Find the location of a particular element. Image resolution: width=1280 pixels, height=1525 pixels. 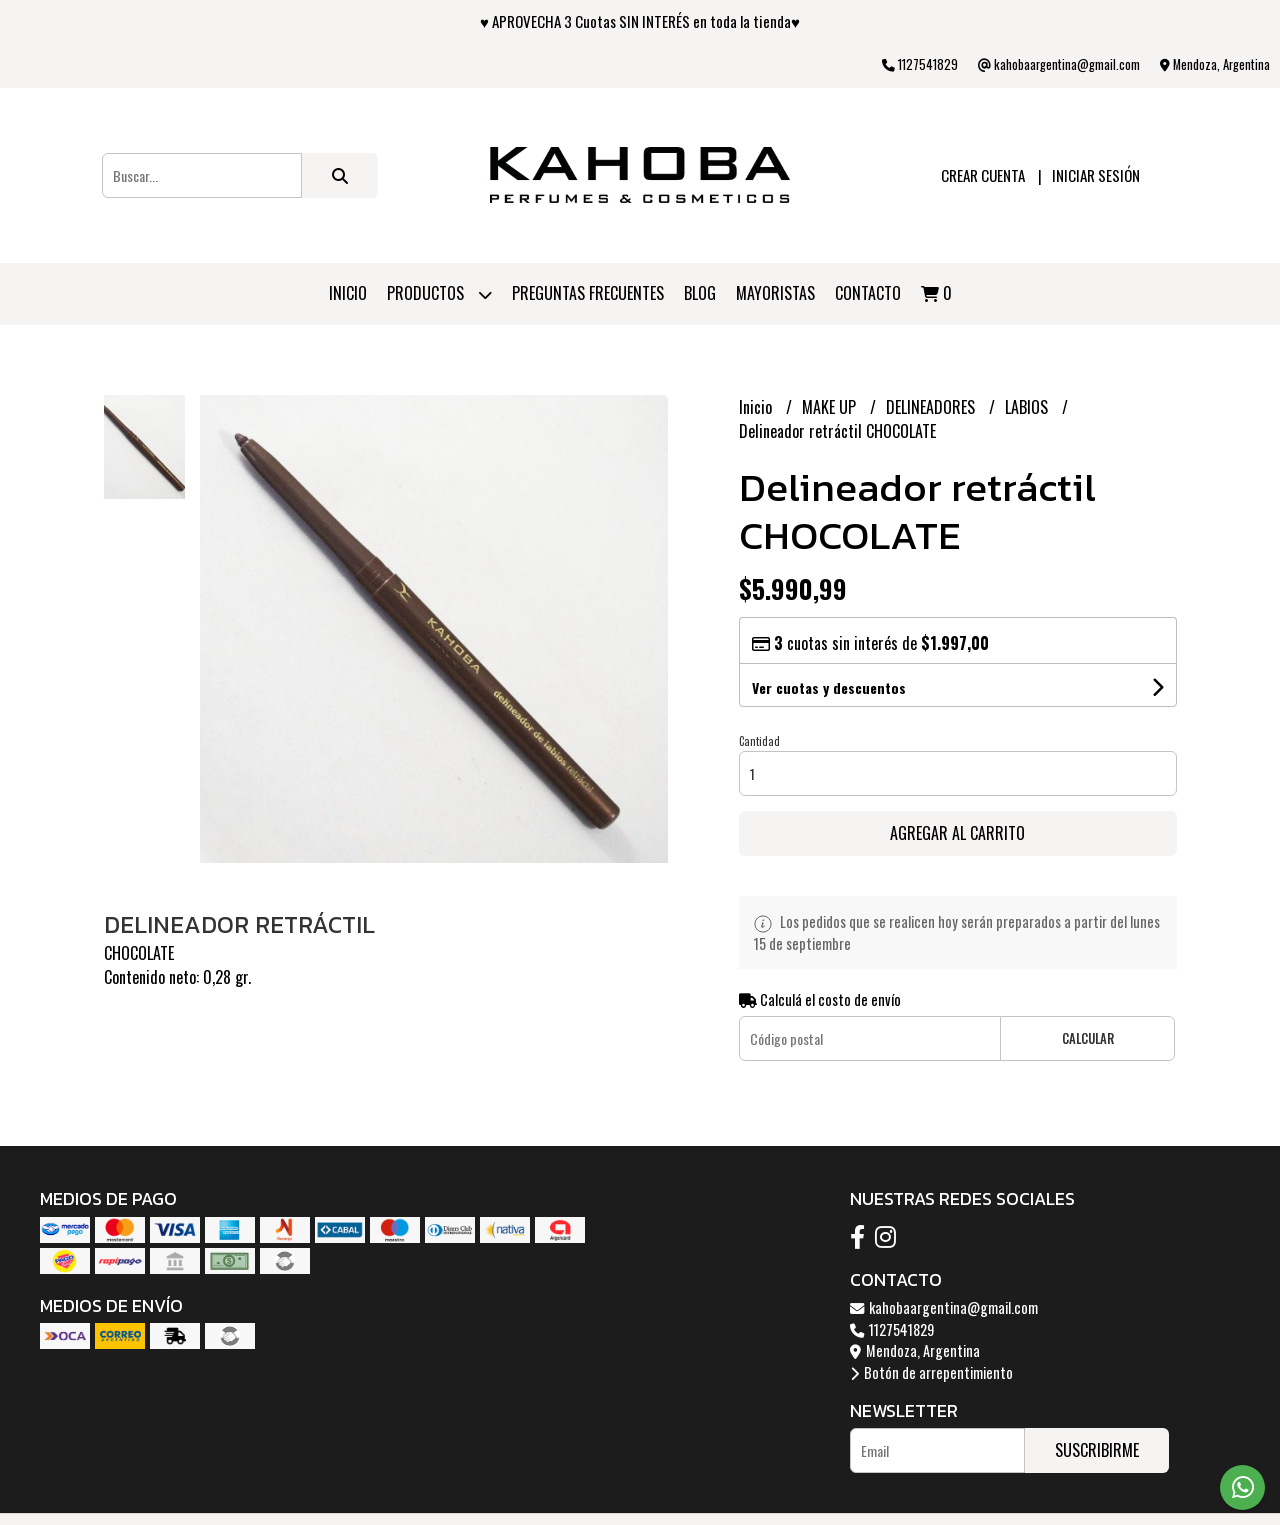

Iniciar sesión is located at coordinates (1096, 175).